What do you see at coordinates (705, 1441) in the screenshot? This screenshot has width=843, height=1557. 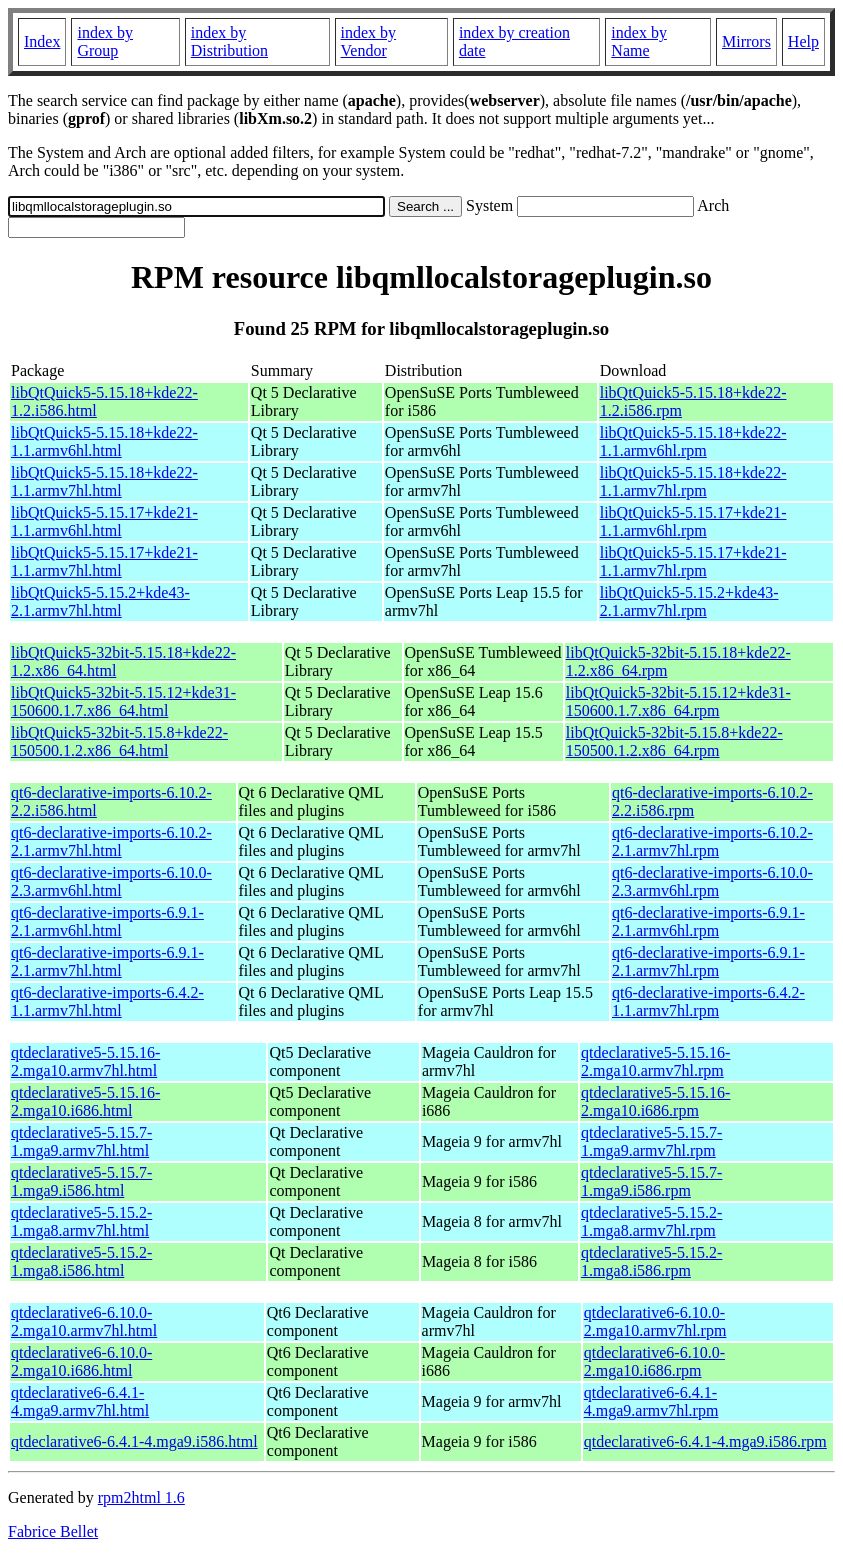 I see `qtdeclarative6-6.4.1-4.mga9.i586.rpm` at bounding box center [705, 1441].